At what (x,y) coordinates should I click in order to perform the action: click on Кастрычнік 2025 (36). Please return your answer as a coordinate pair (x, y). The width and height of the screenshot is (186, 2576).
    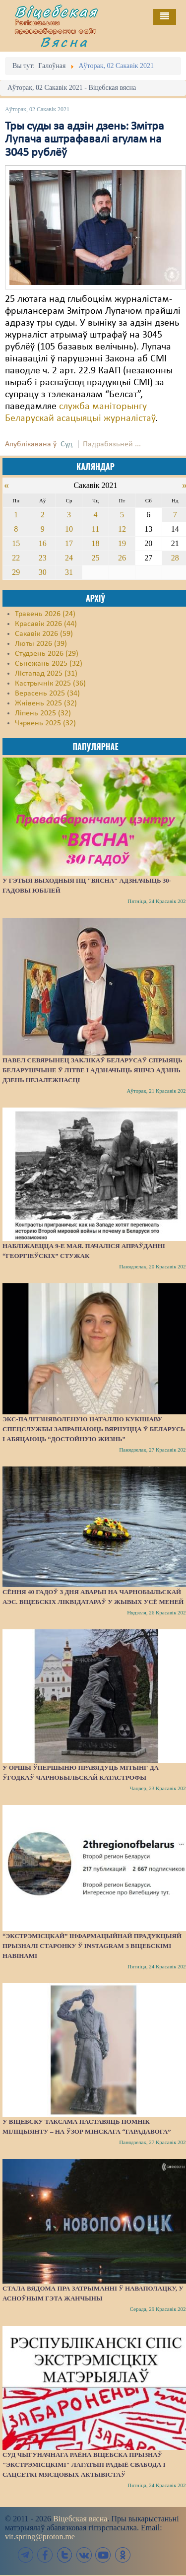
    Looking at the image, I should click on (50, 684).